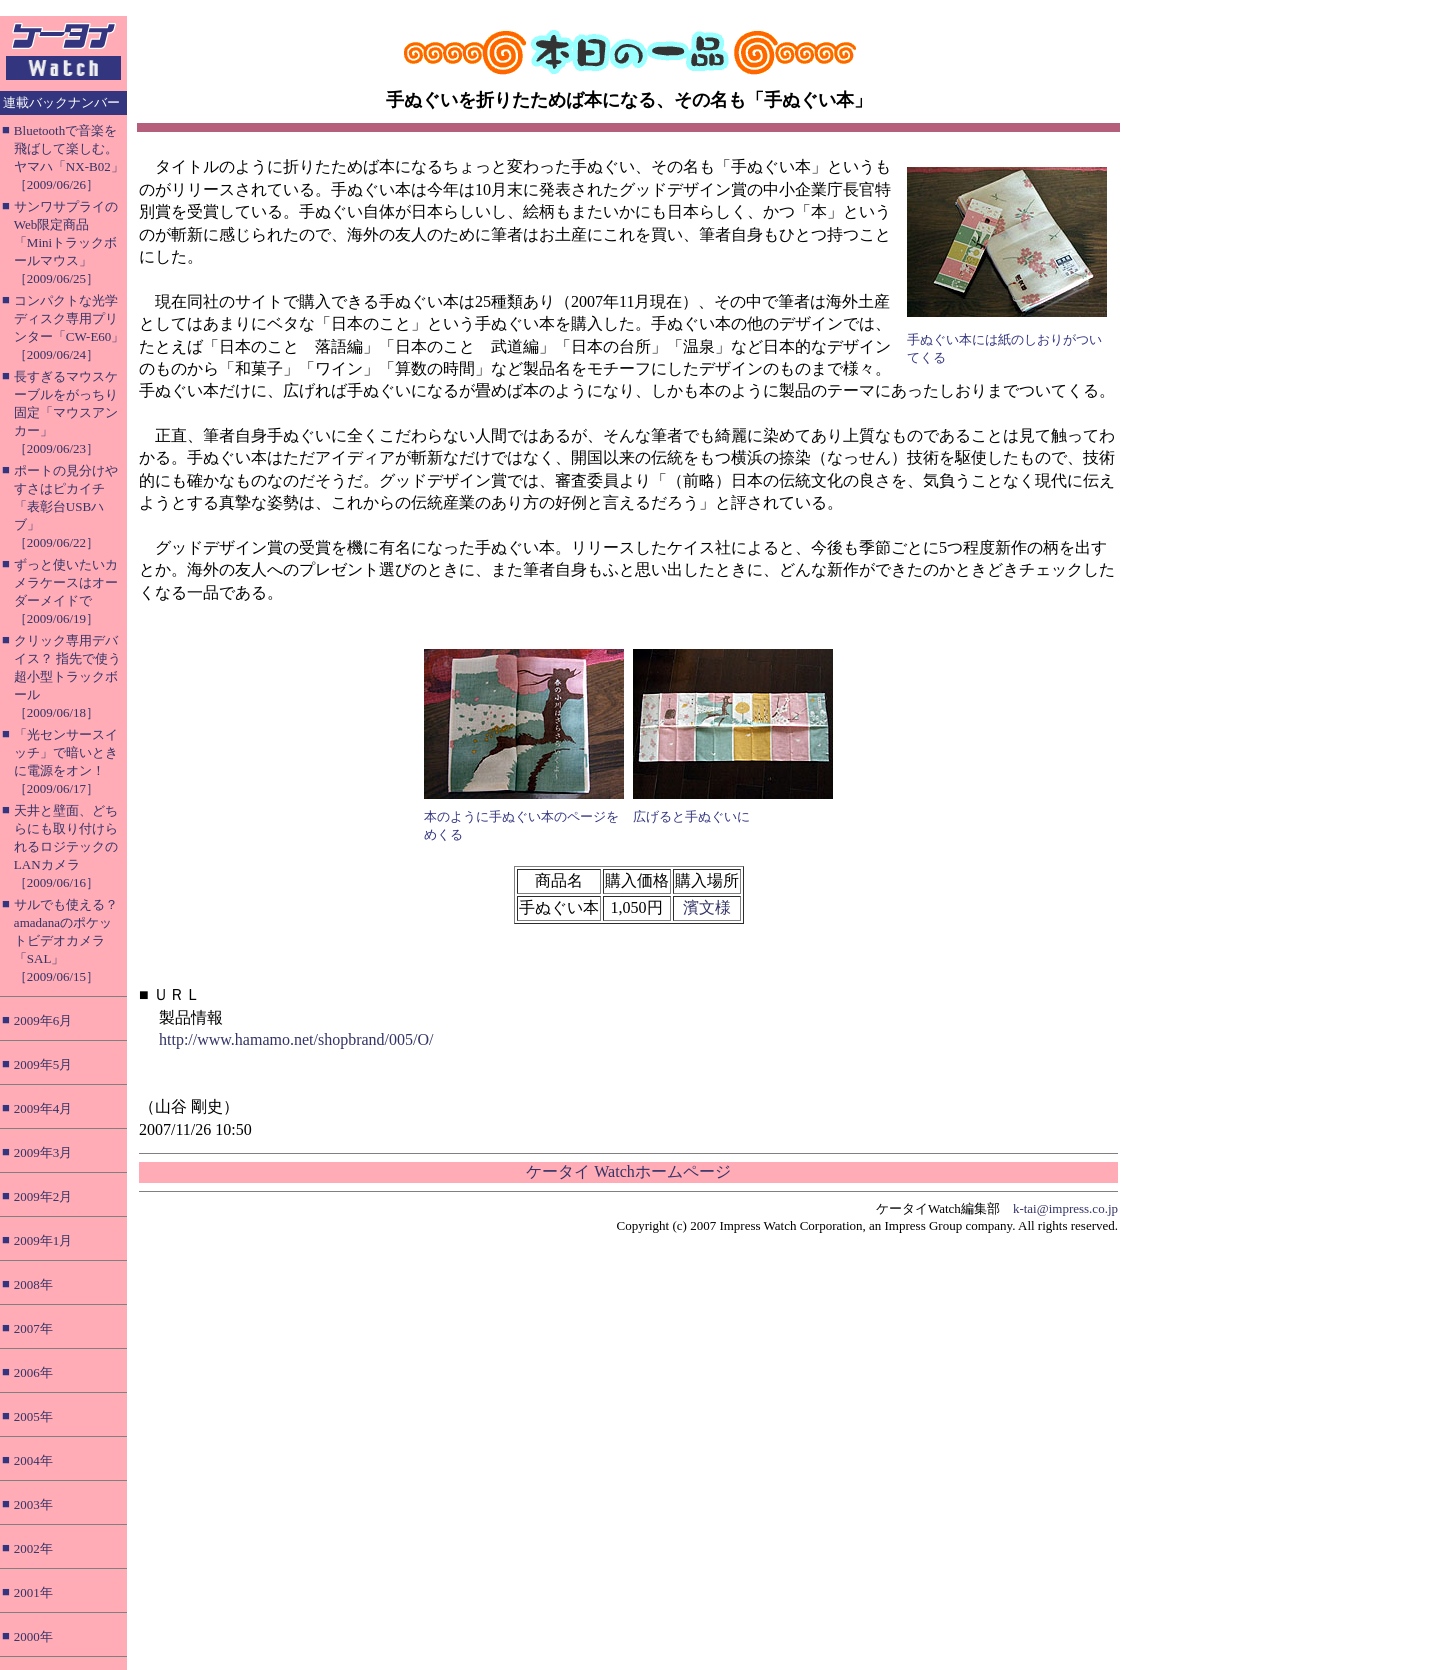  Describe the element at coordinates (33, 1460) in the screenshot. I see `2004年` at that location.